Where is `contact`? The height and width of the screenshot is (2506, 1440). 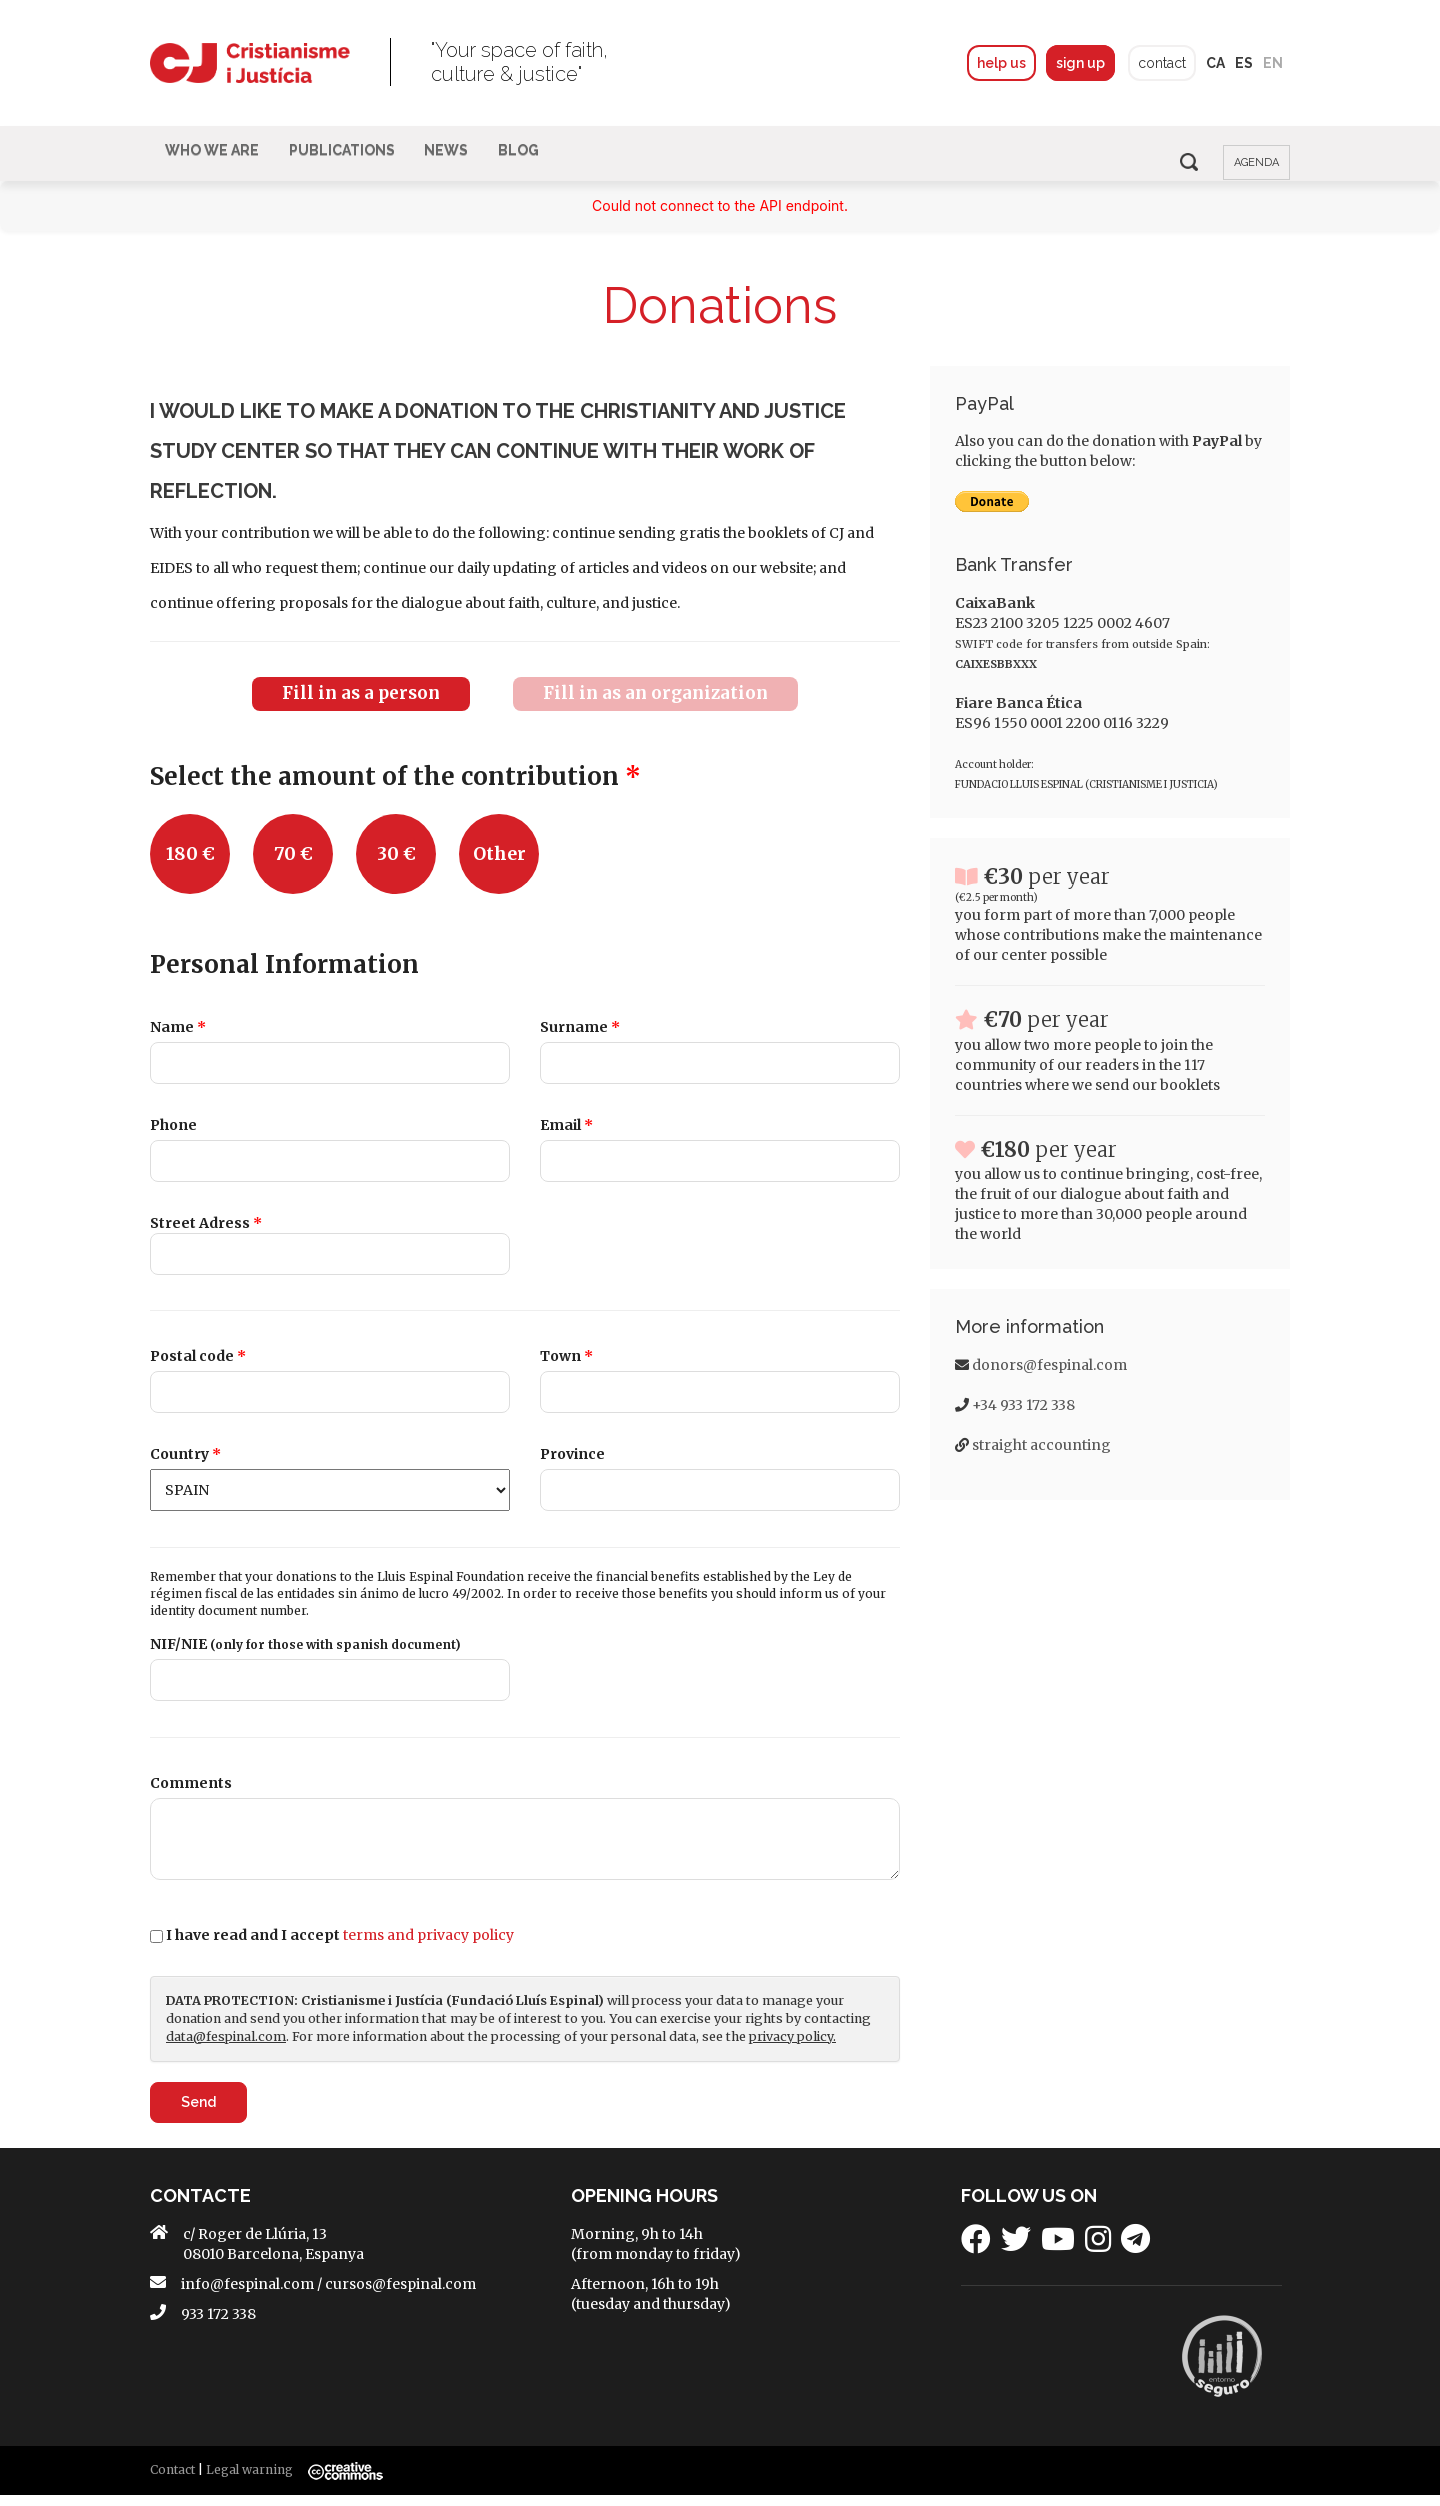
contact is located at coordinates (1162, 63).